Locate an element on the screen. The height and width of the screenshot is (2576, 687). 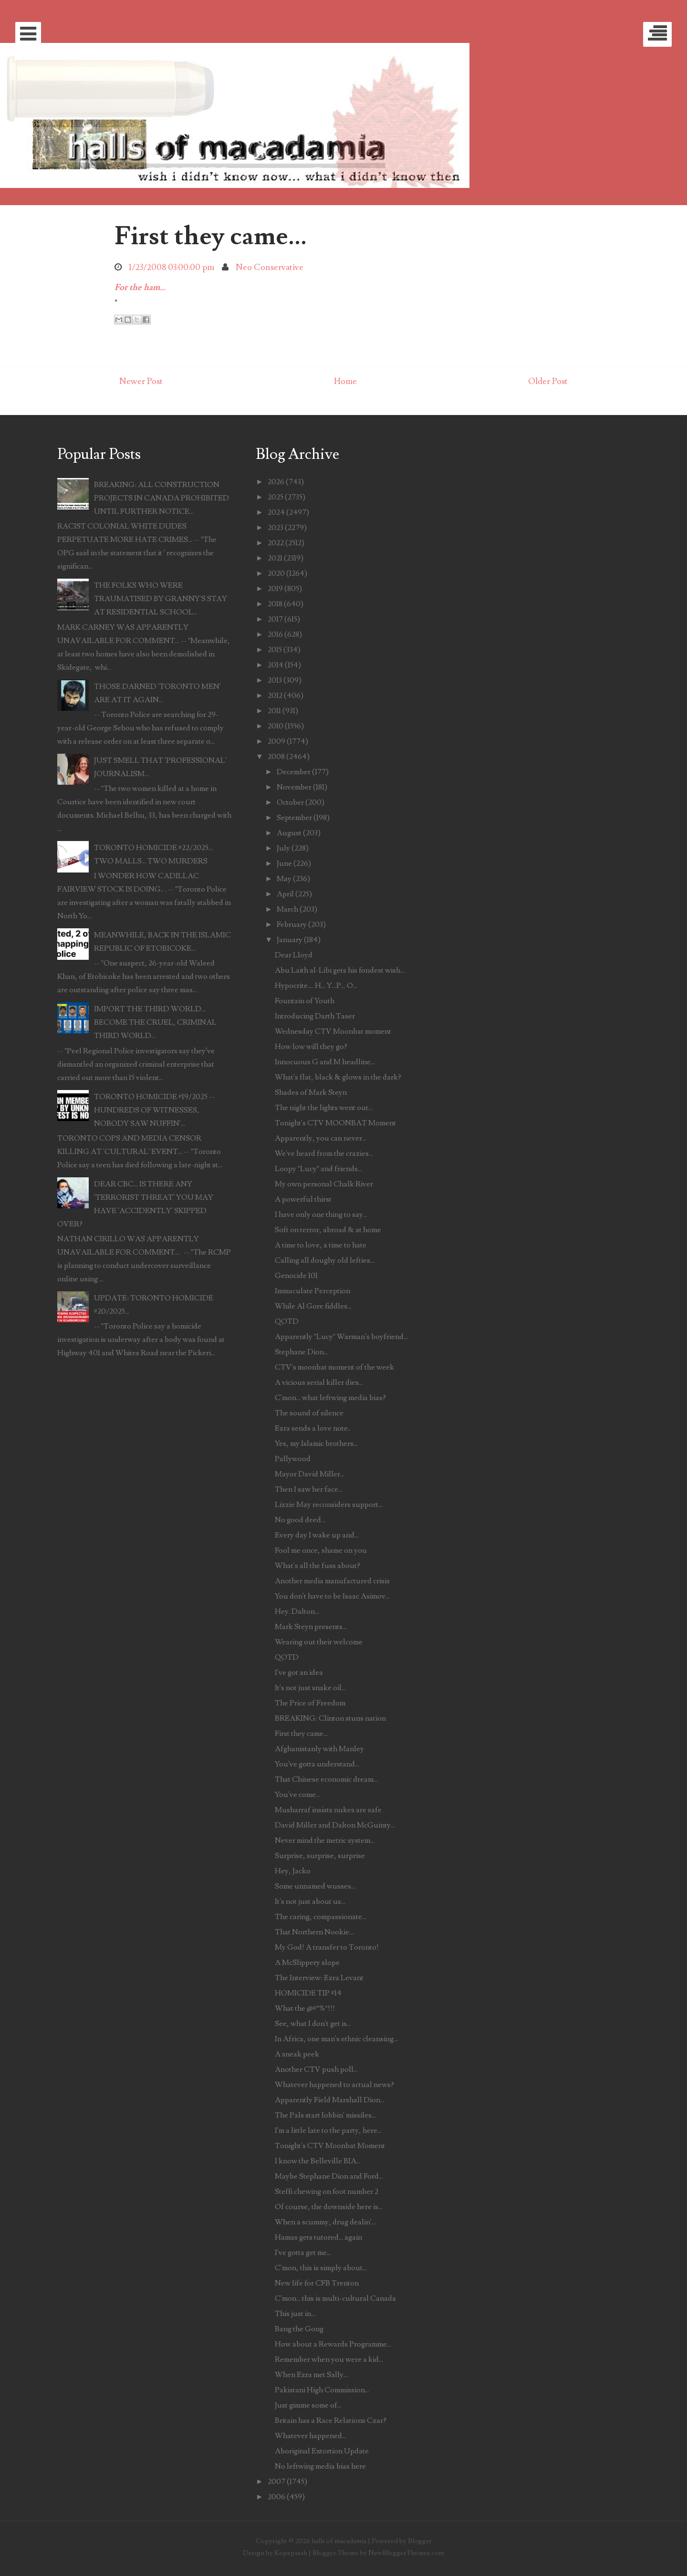
2023 is located at coordinates (275, 527).